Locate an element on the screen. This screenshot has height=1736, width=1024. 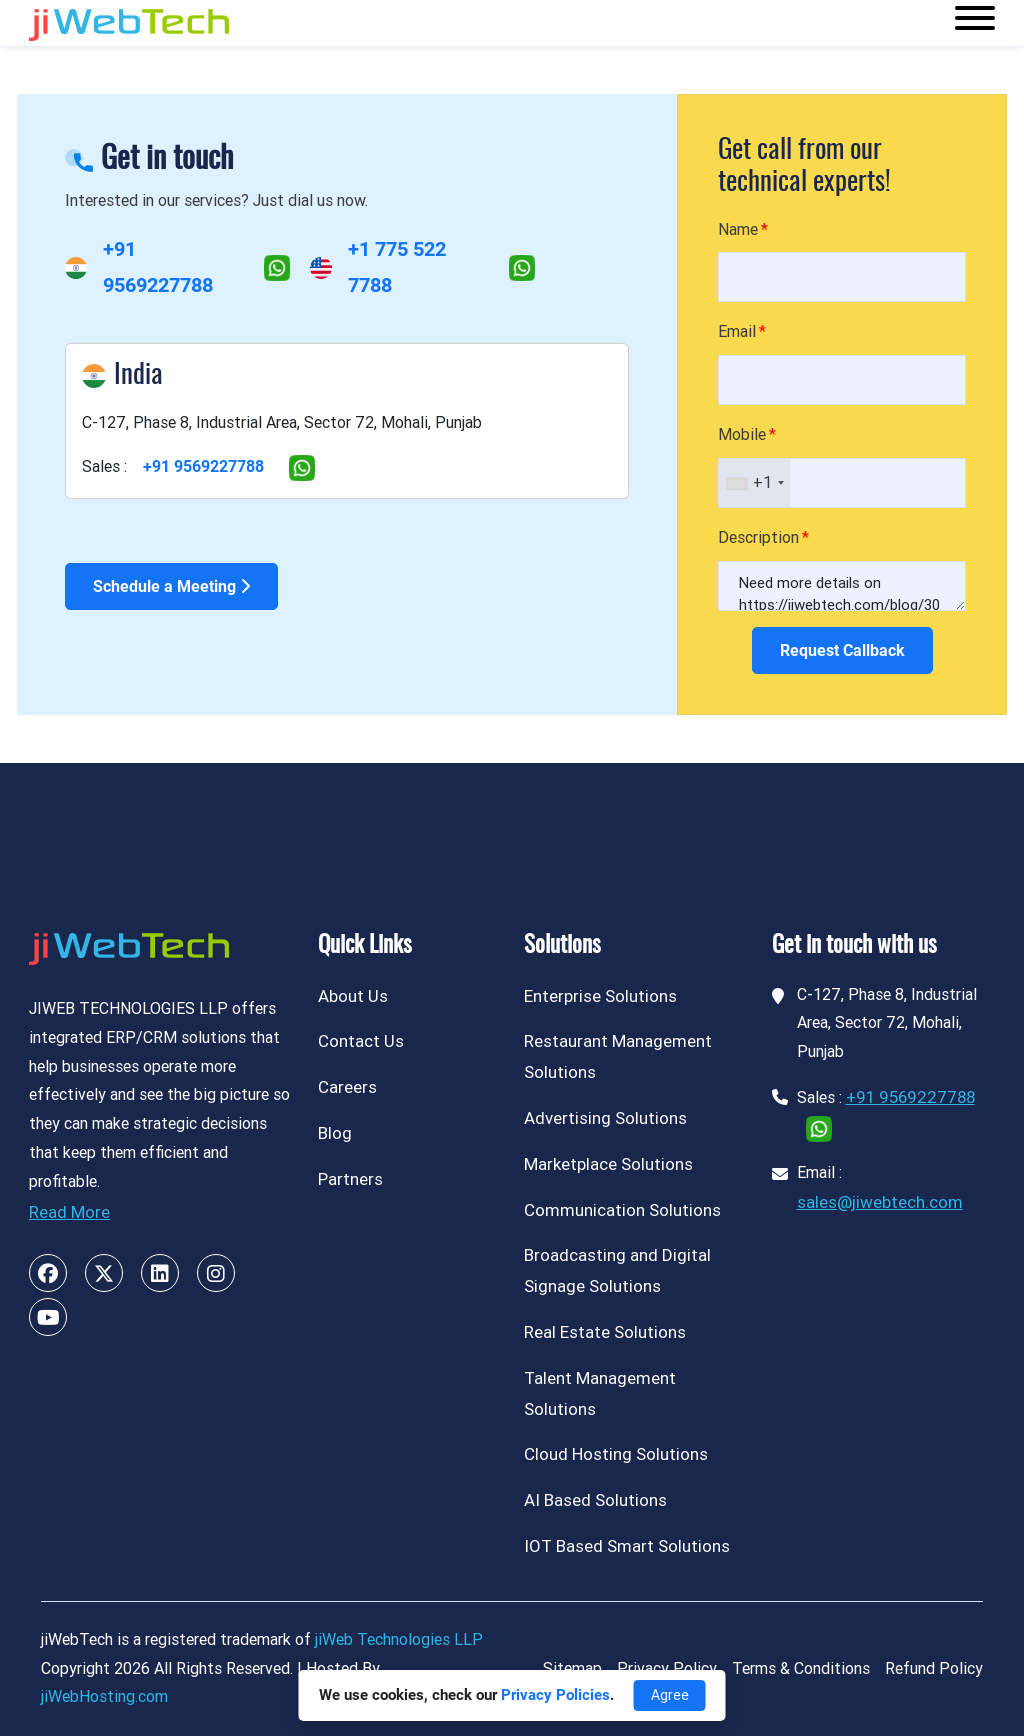
Privacy Policy is located at coordinates (667, 1668).